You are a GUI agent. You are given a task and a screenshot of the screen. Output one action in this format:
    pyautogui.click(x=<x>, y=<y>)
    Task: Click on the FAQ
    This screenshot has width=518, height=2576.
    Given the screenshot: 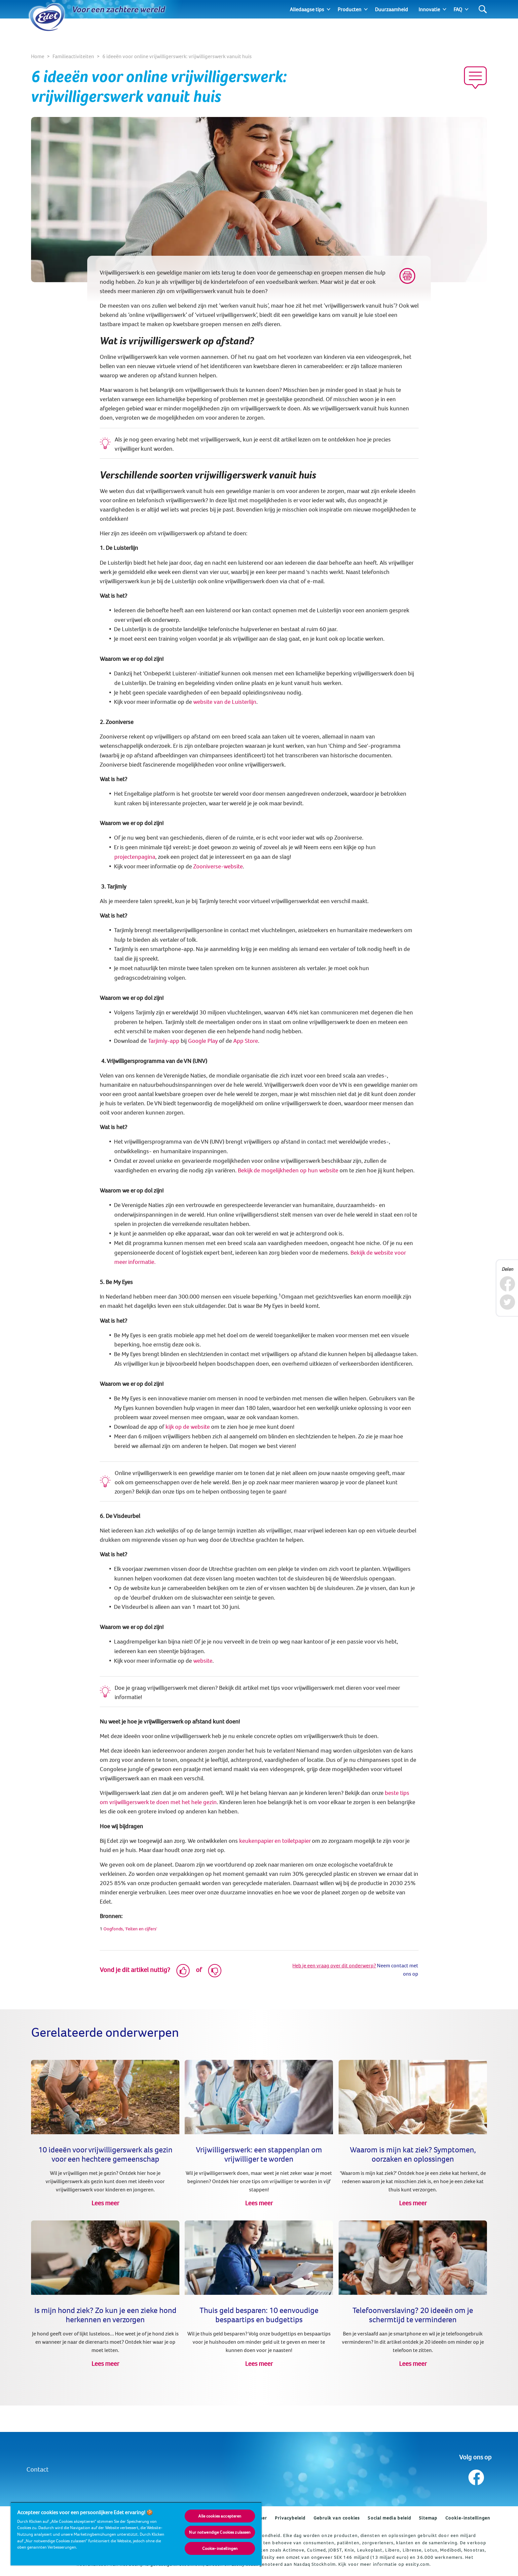 What is the action you would take?
    pyautogui.click(x=458, y=9)
    